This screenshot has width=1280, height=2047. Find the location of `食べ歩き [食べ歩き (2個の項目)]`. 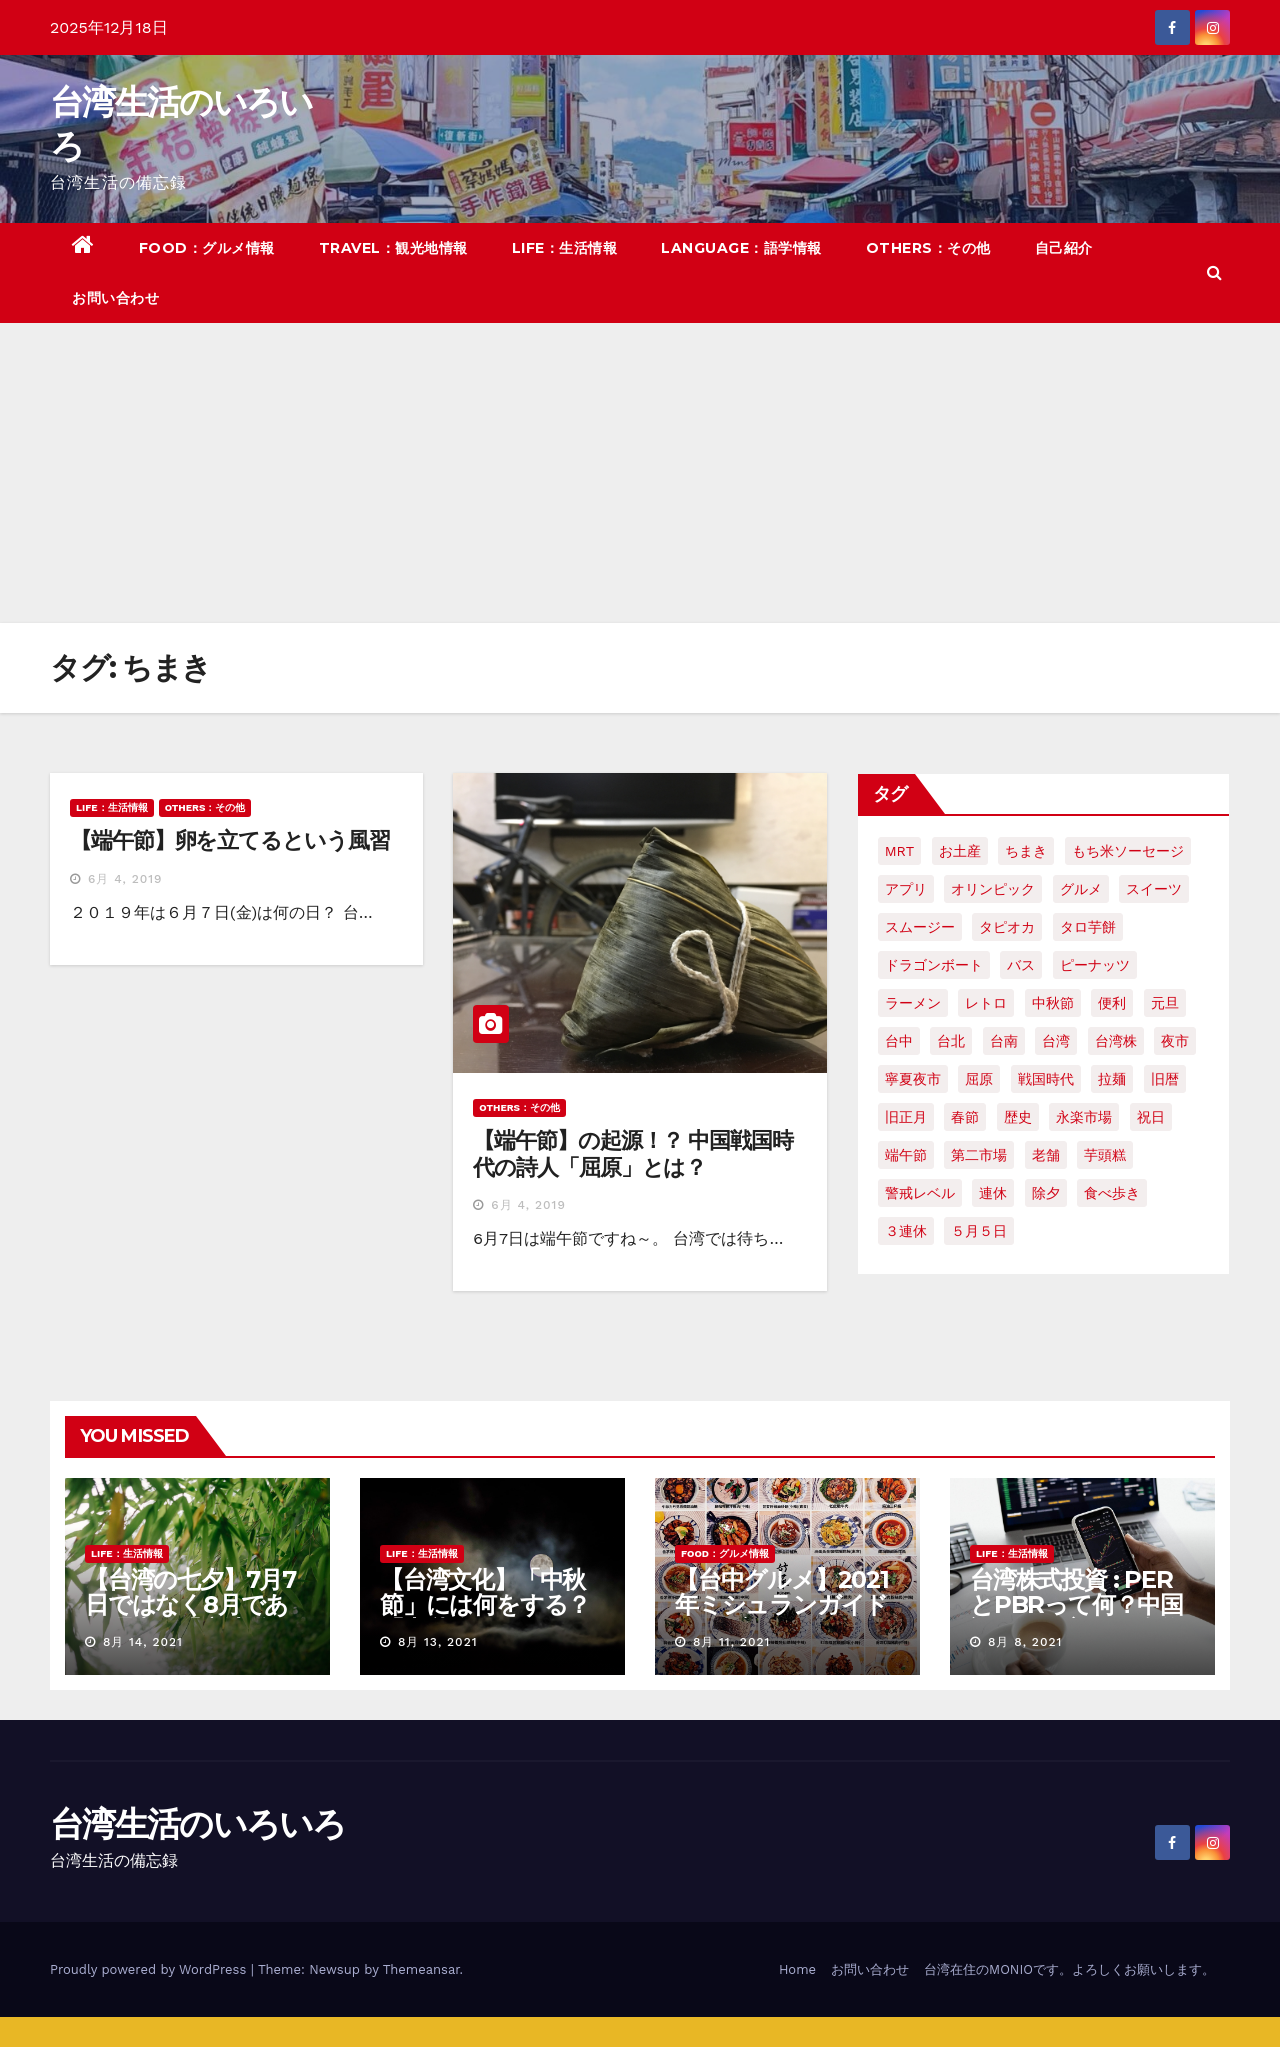

食べ歩き [食べ歩き (2個の項目)] is located at coordinates (1112, 1193).